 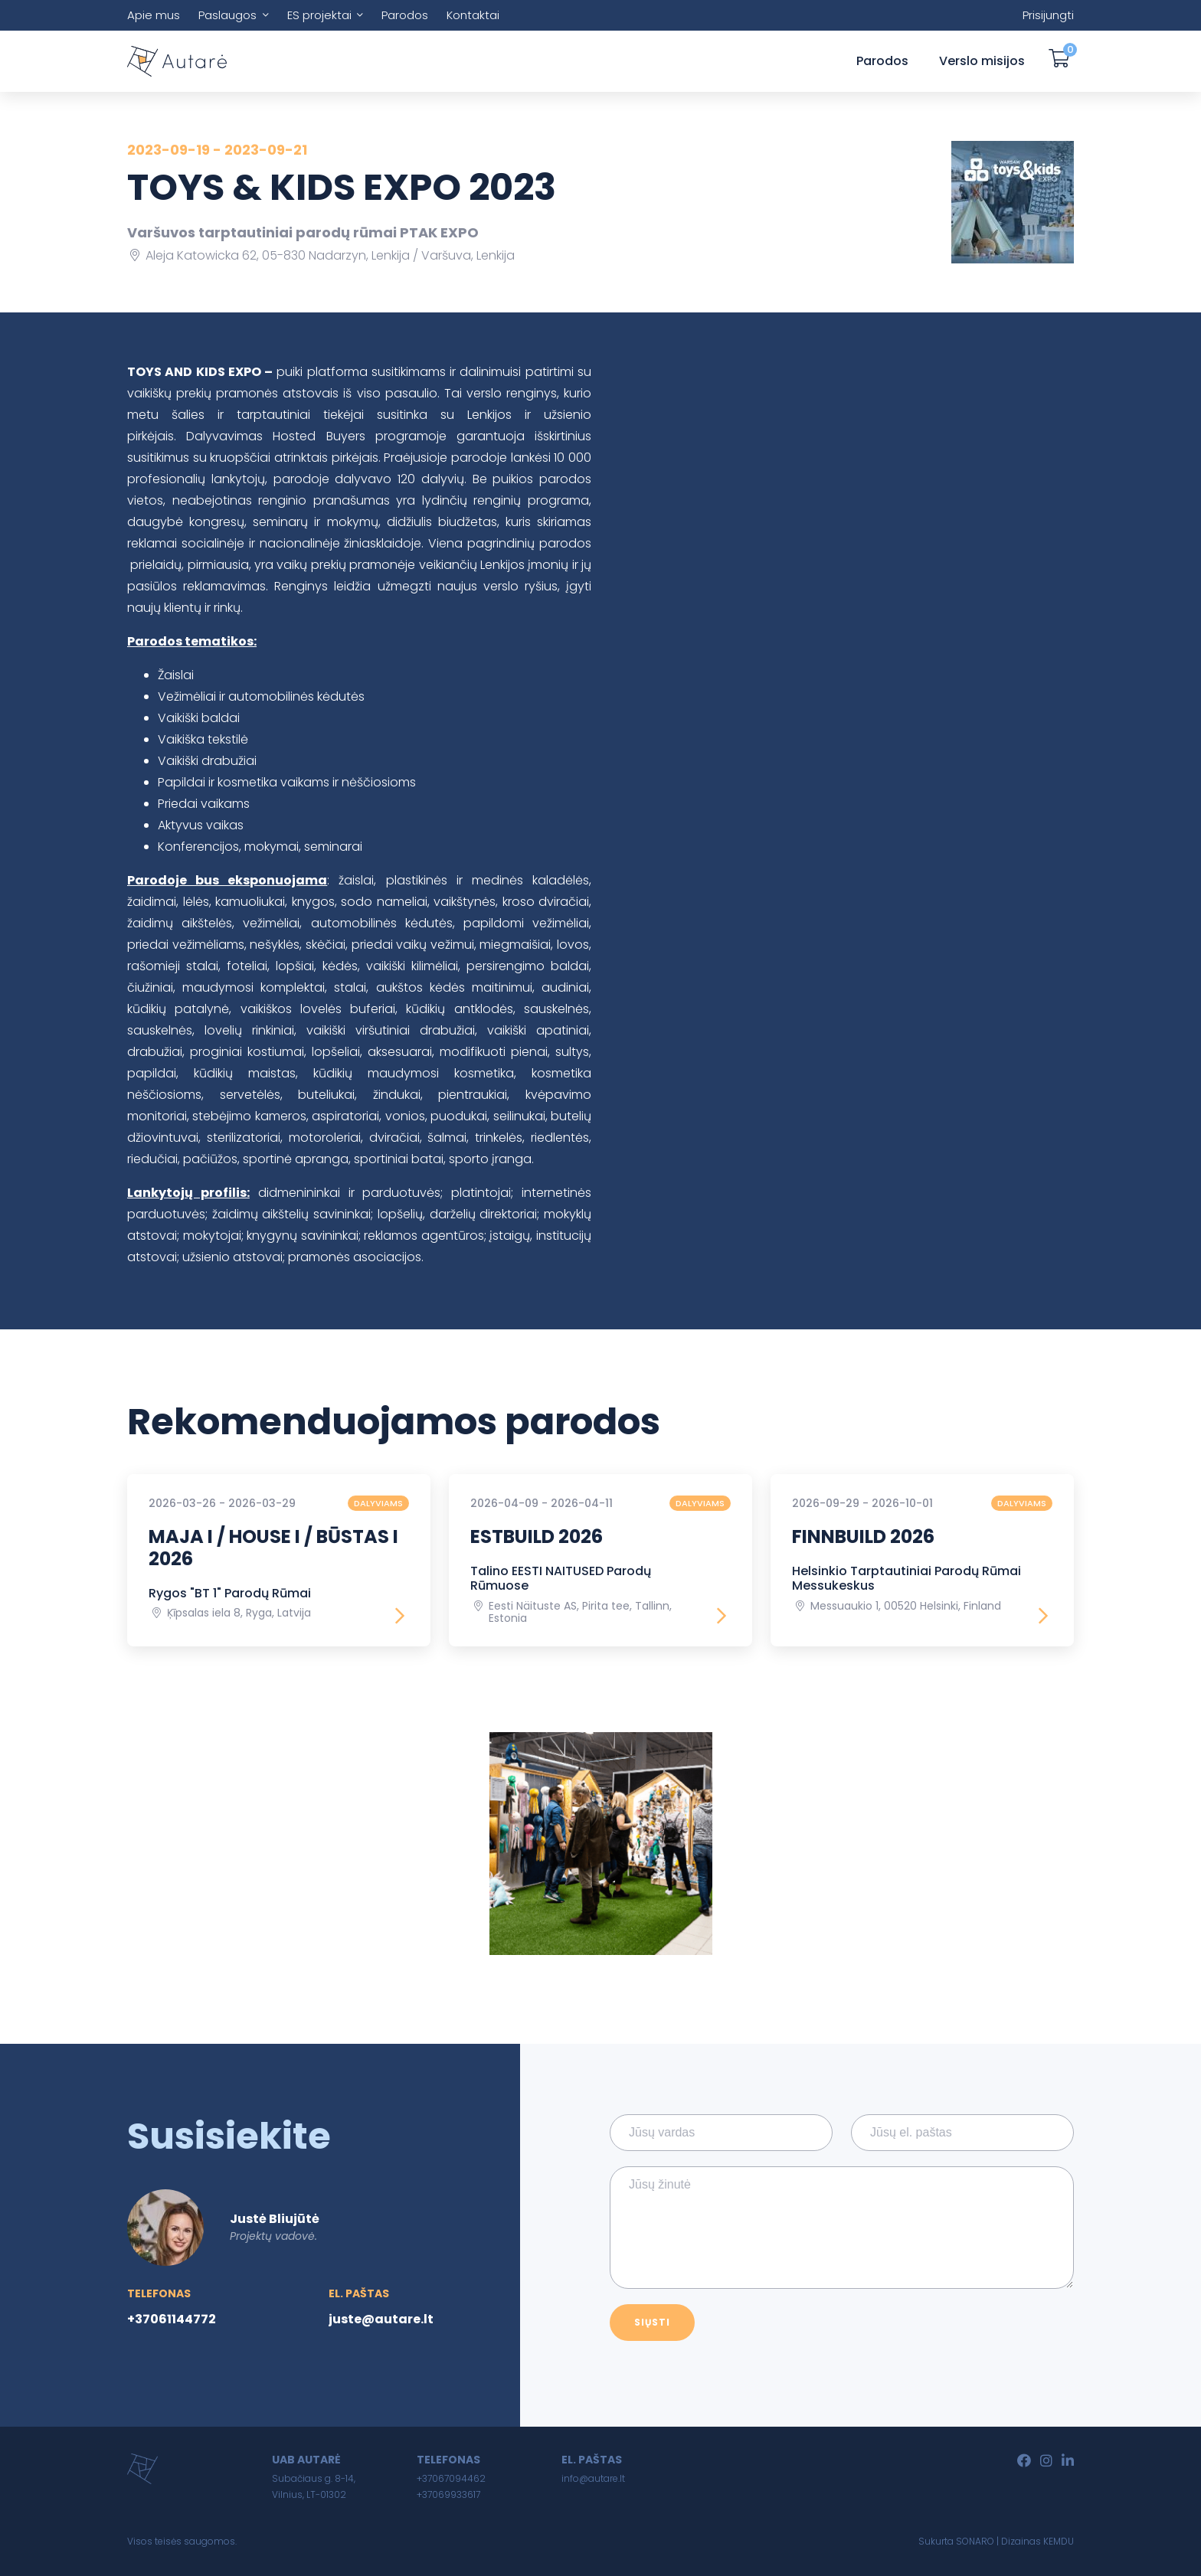 I want to click on Paslaugos, so click(x=227, y=15).